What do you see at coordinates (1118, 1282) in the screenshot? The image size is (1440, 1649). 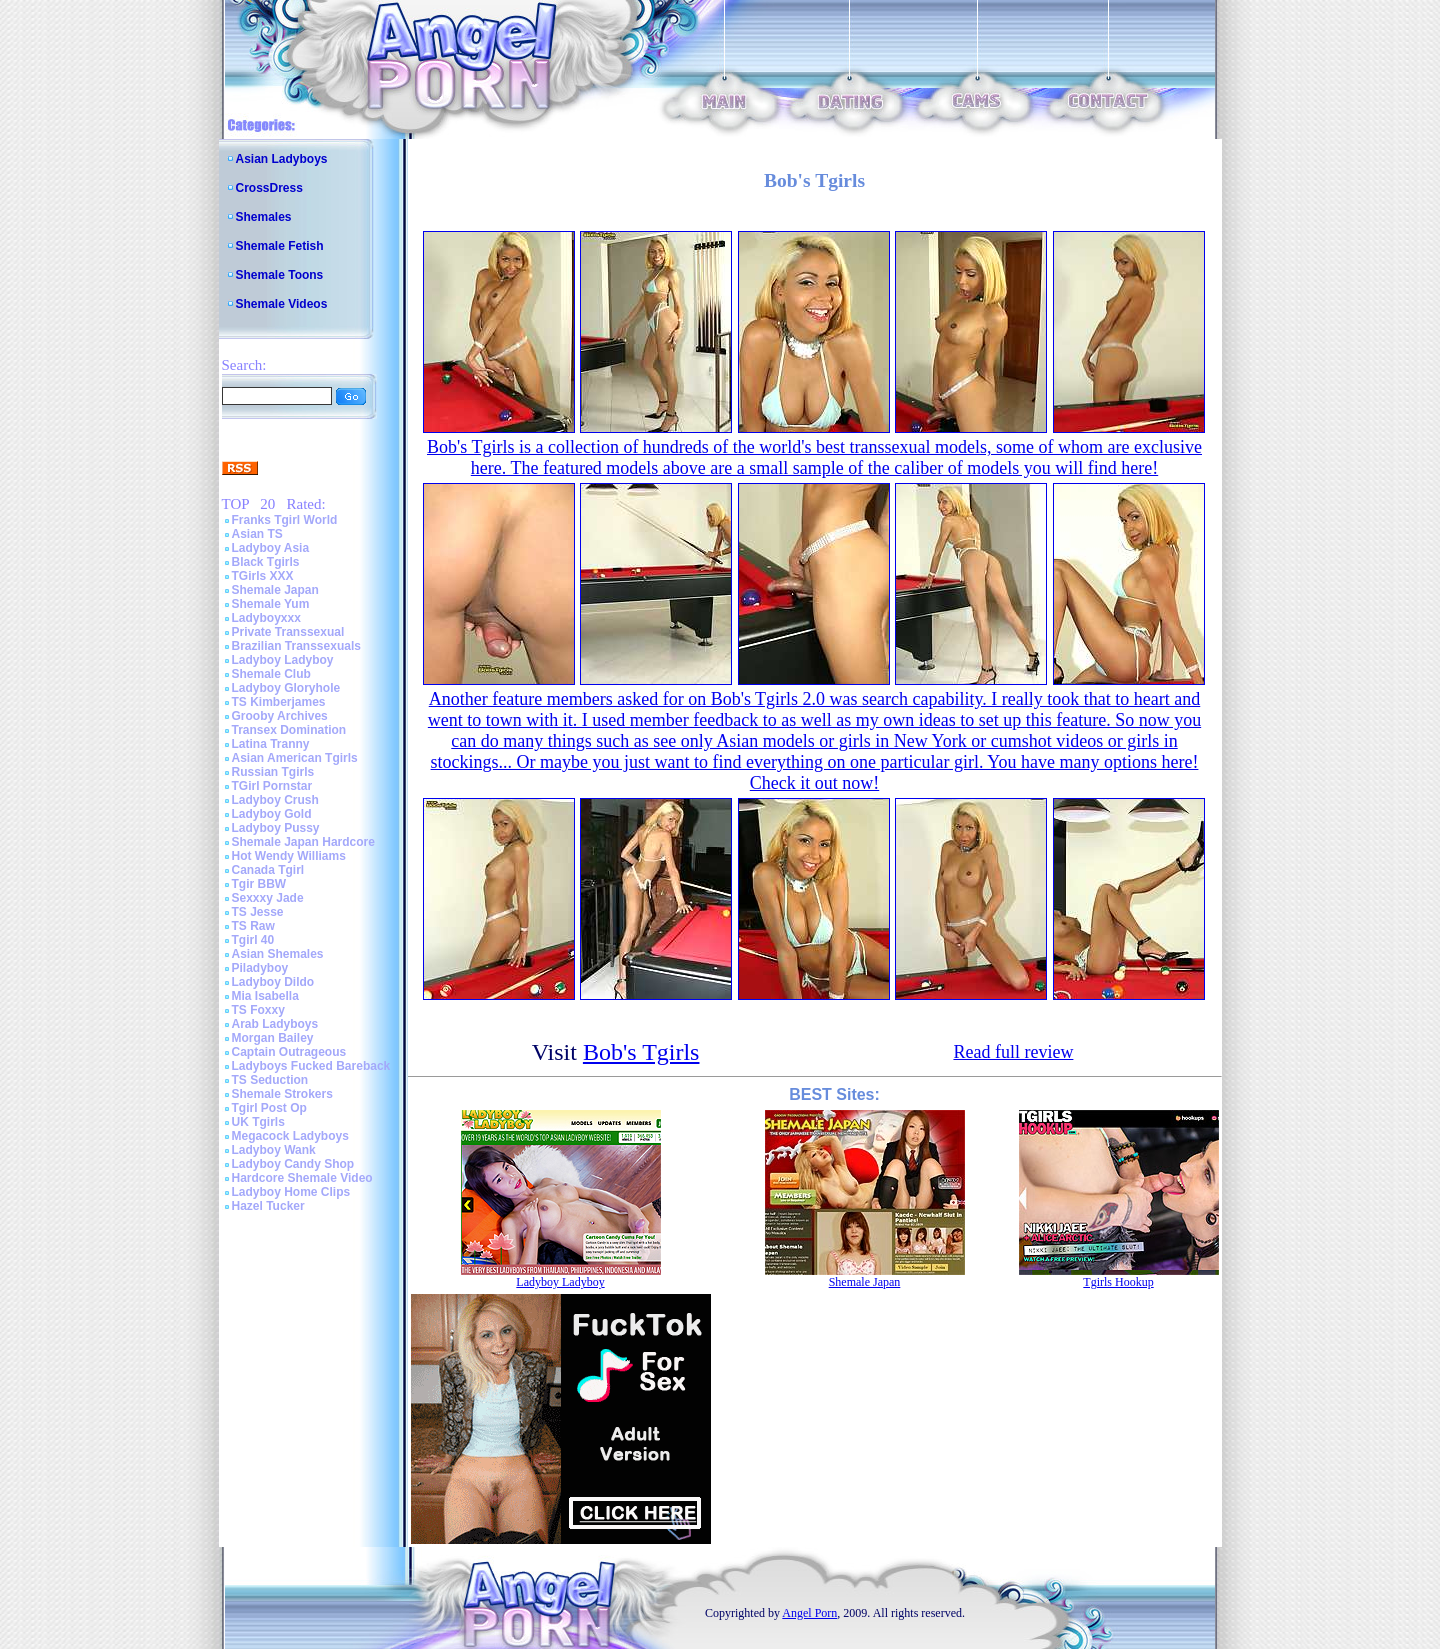 I see `Tgirls Hookup` at bounding box center [1118, 1282].